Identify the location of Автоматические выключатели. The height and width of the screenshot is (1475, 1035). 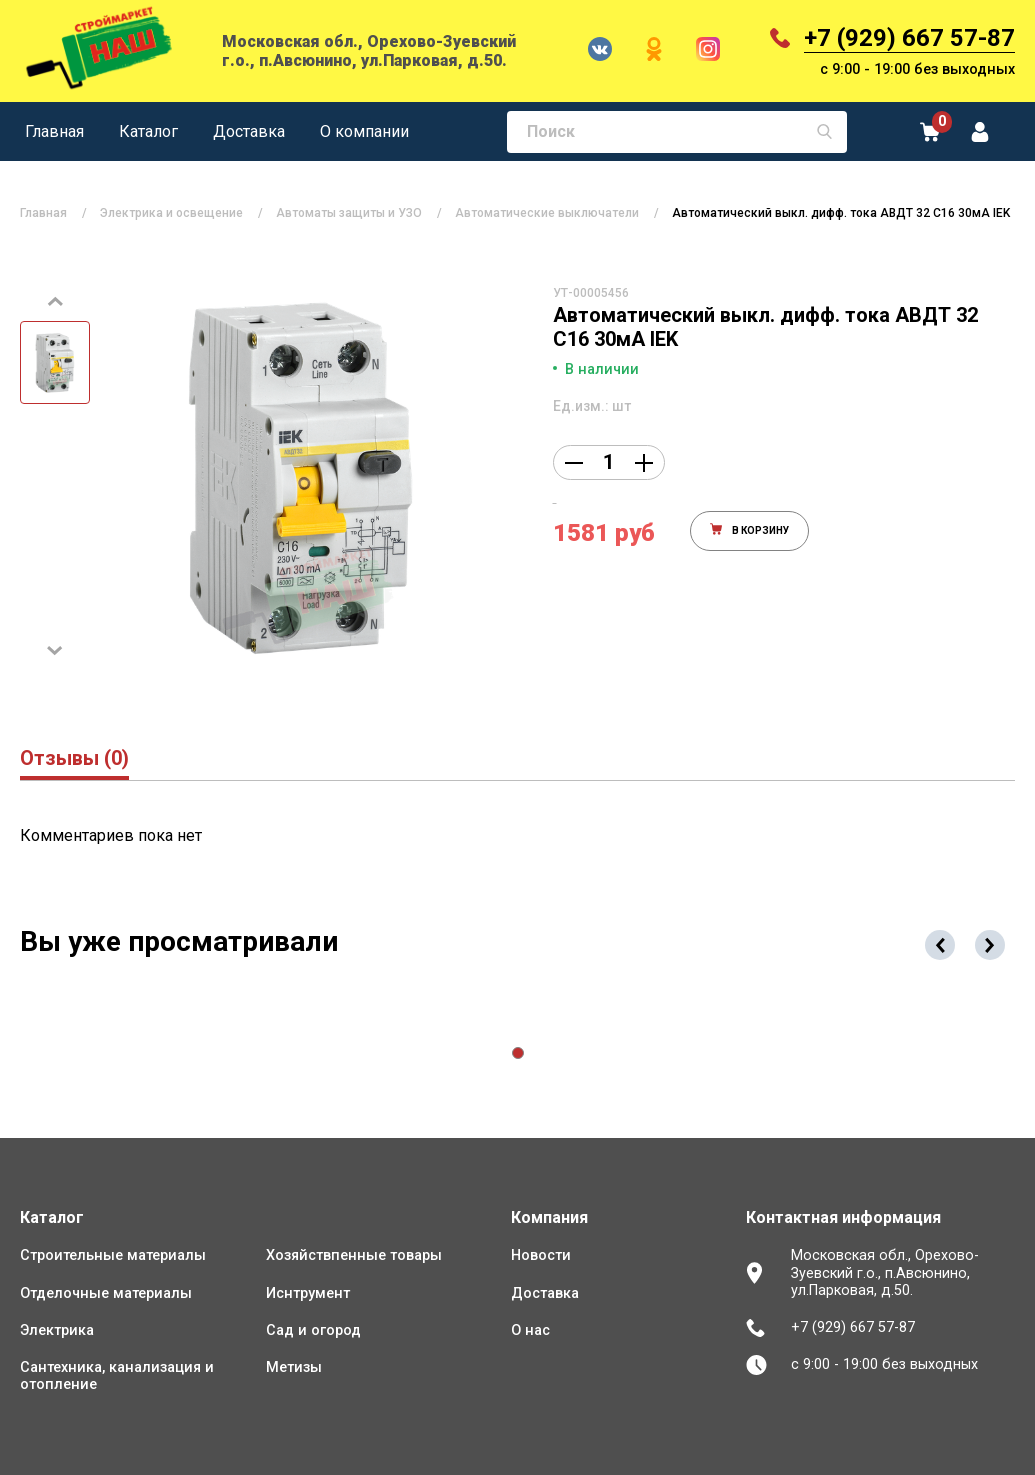
(547, 213).